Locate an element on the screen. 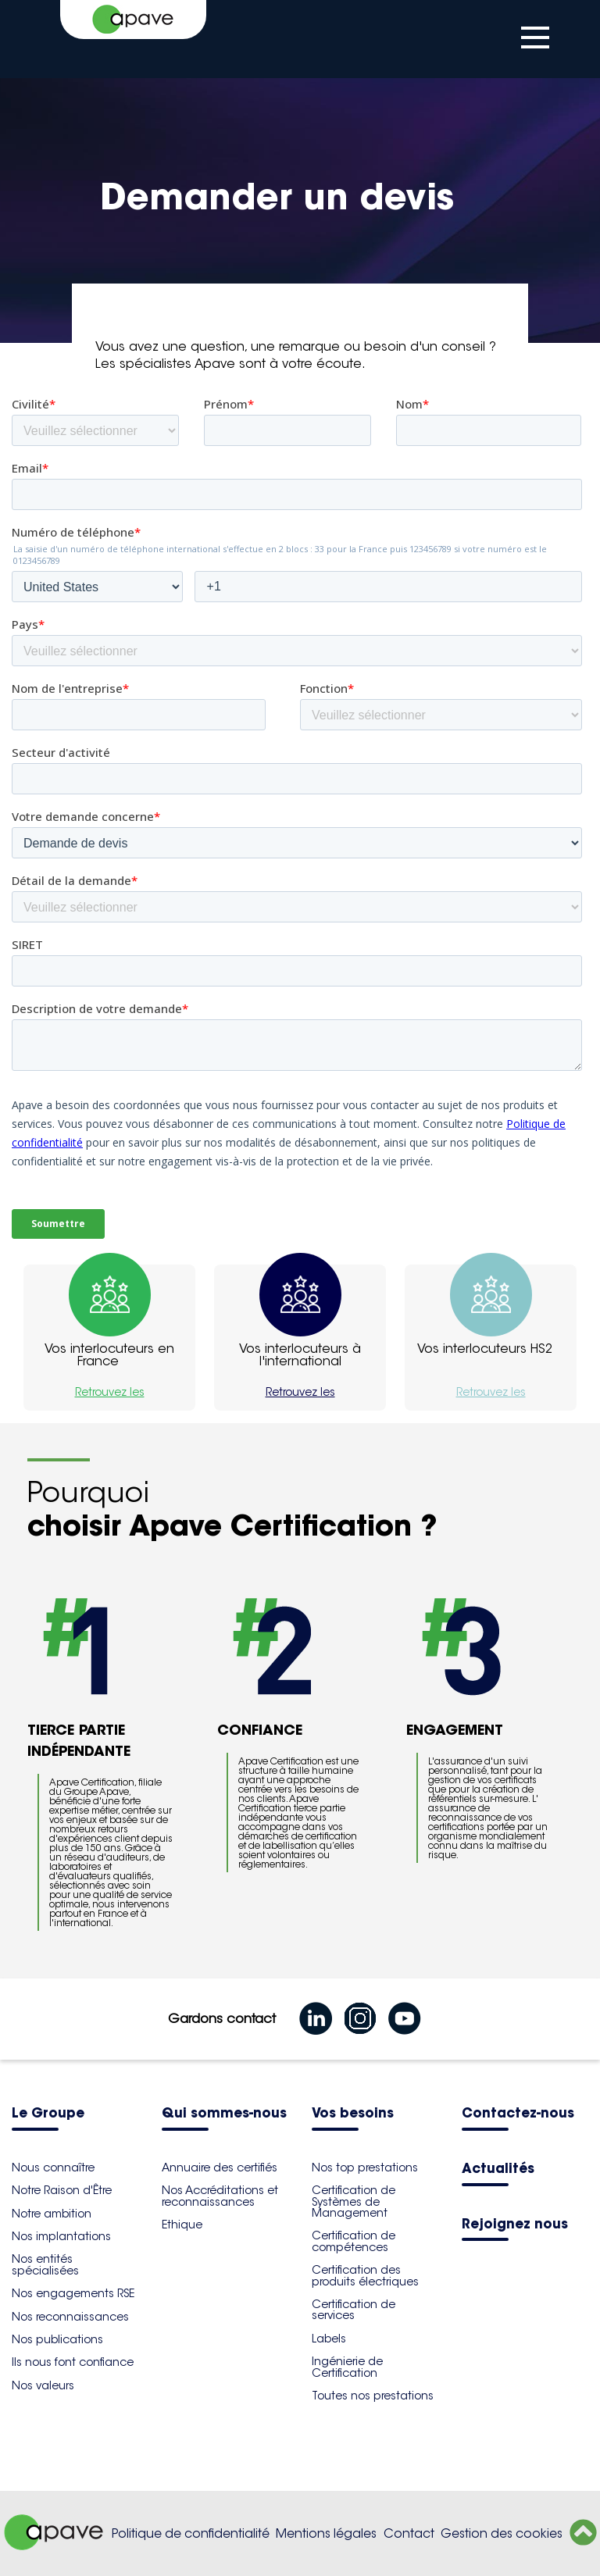  Certification des produits électriques is located at coordinates (365, 2275).